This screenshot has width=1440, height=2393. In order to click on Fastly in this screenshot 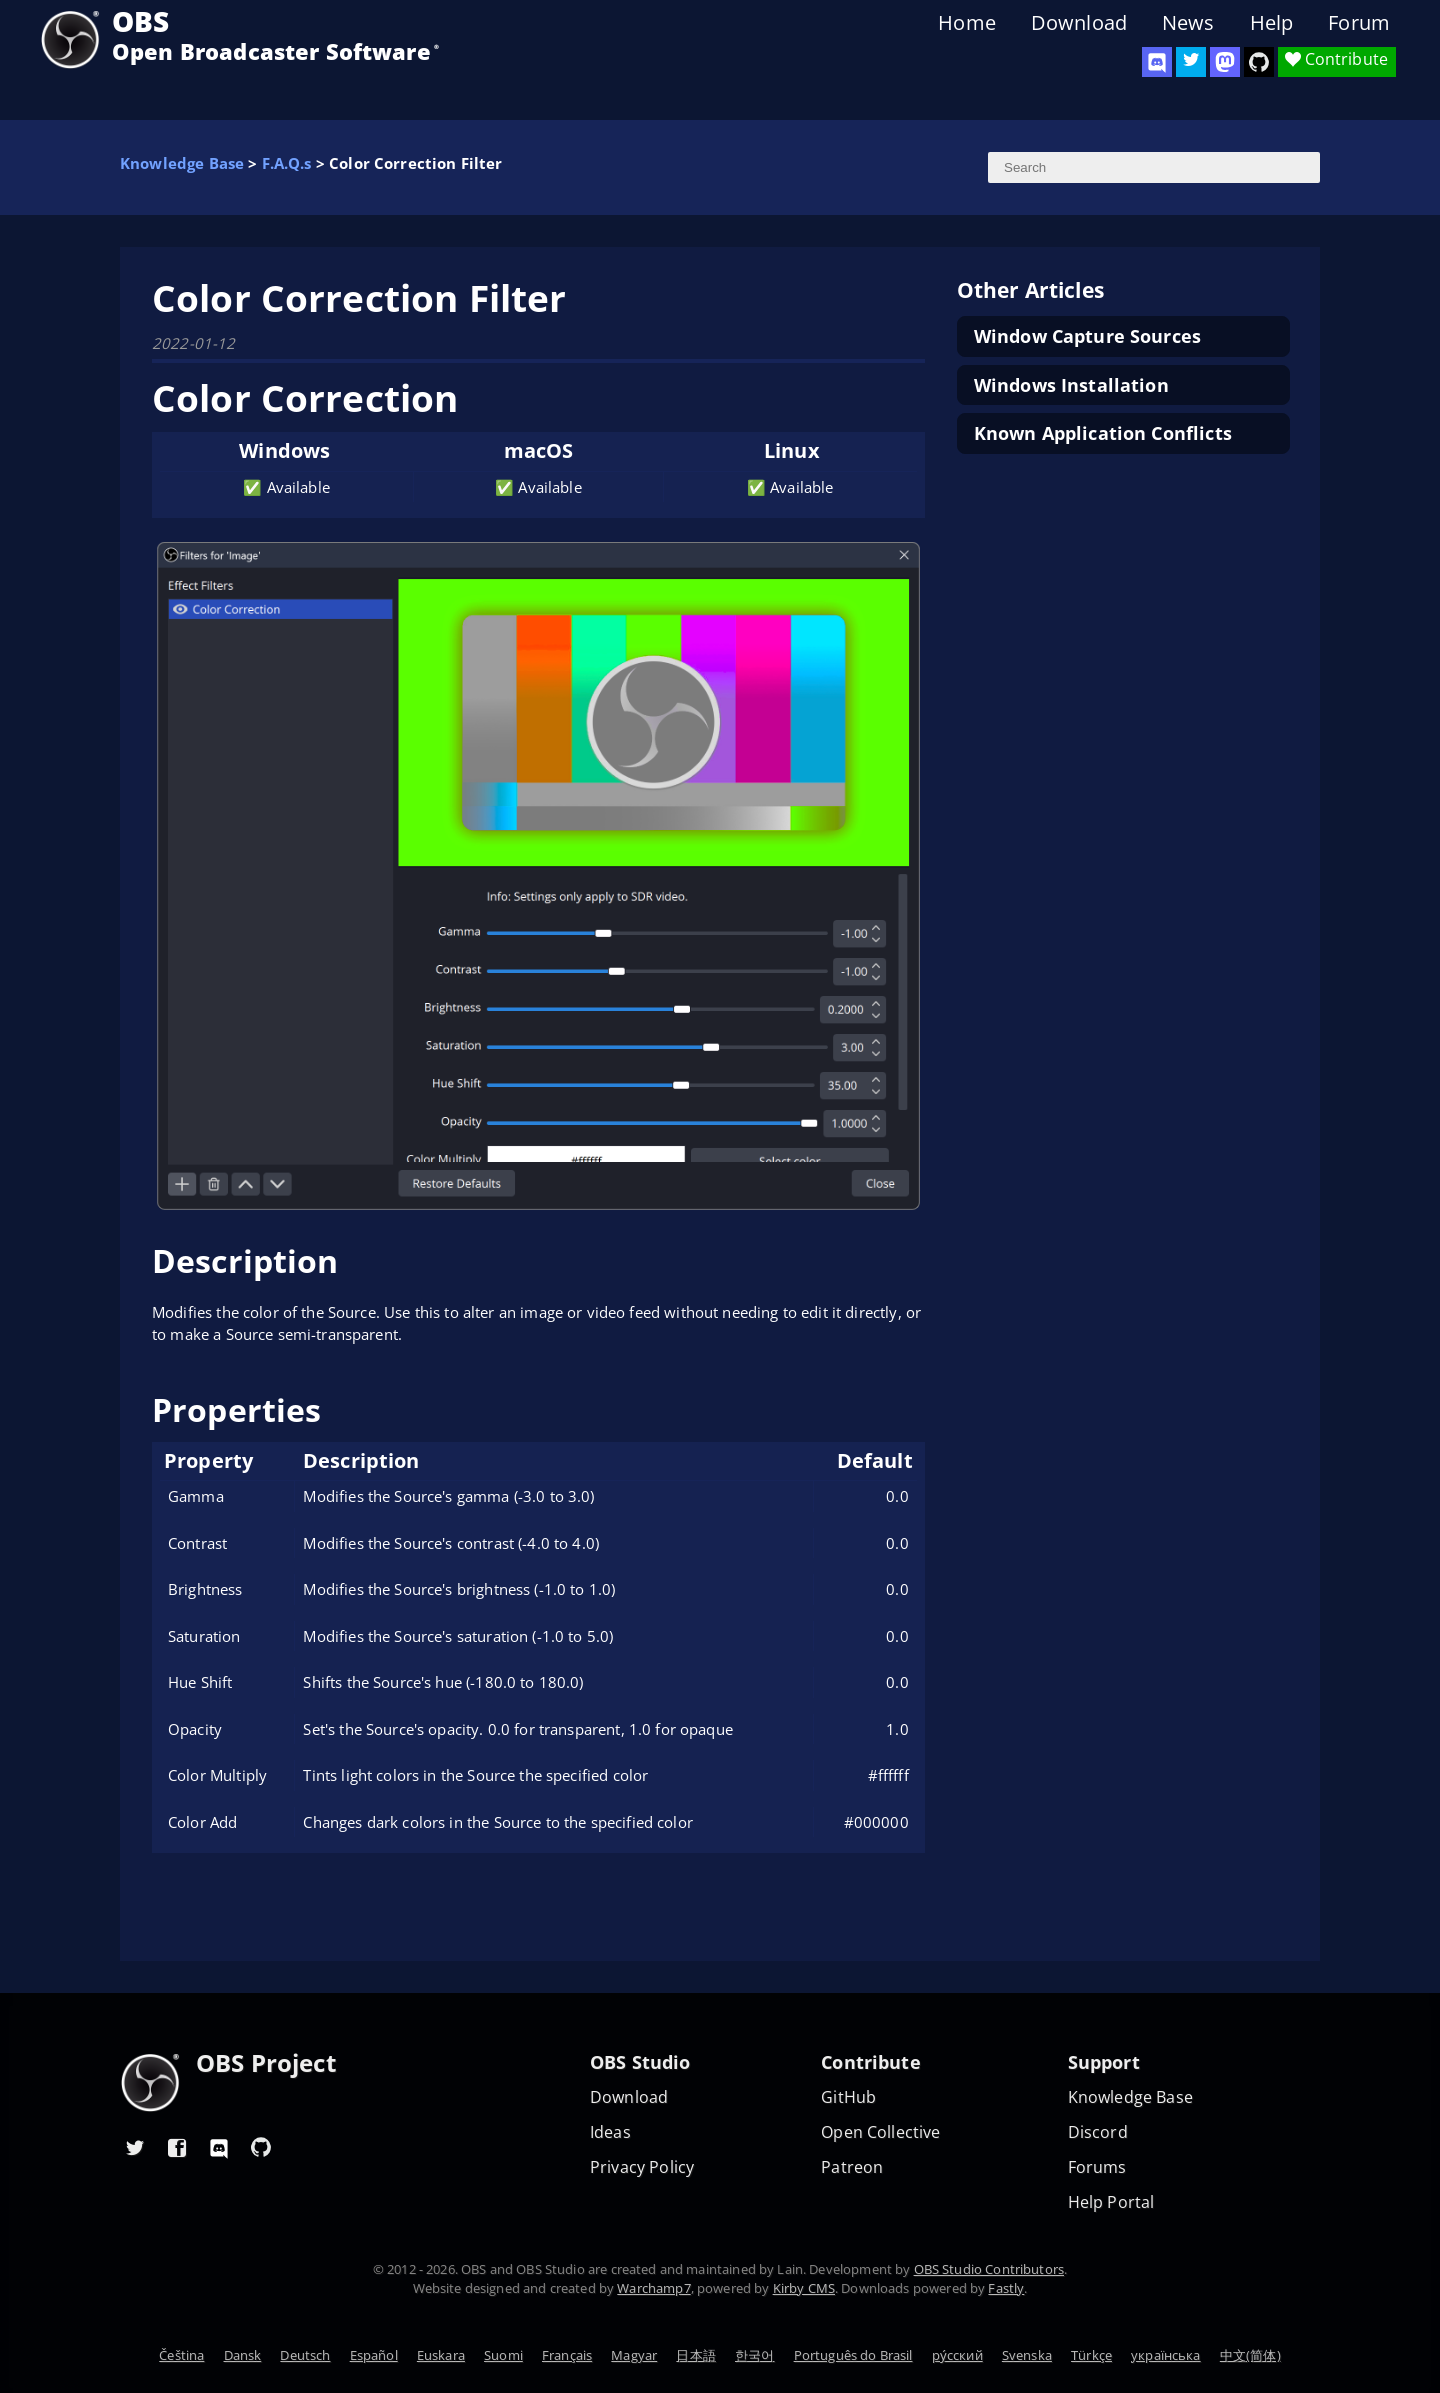, I will do `click(1006, 2288)`.